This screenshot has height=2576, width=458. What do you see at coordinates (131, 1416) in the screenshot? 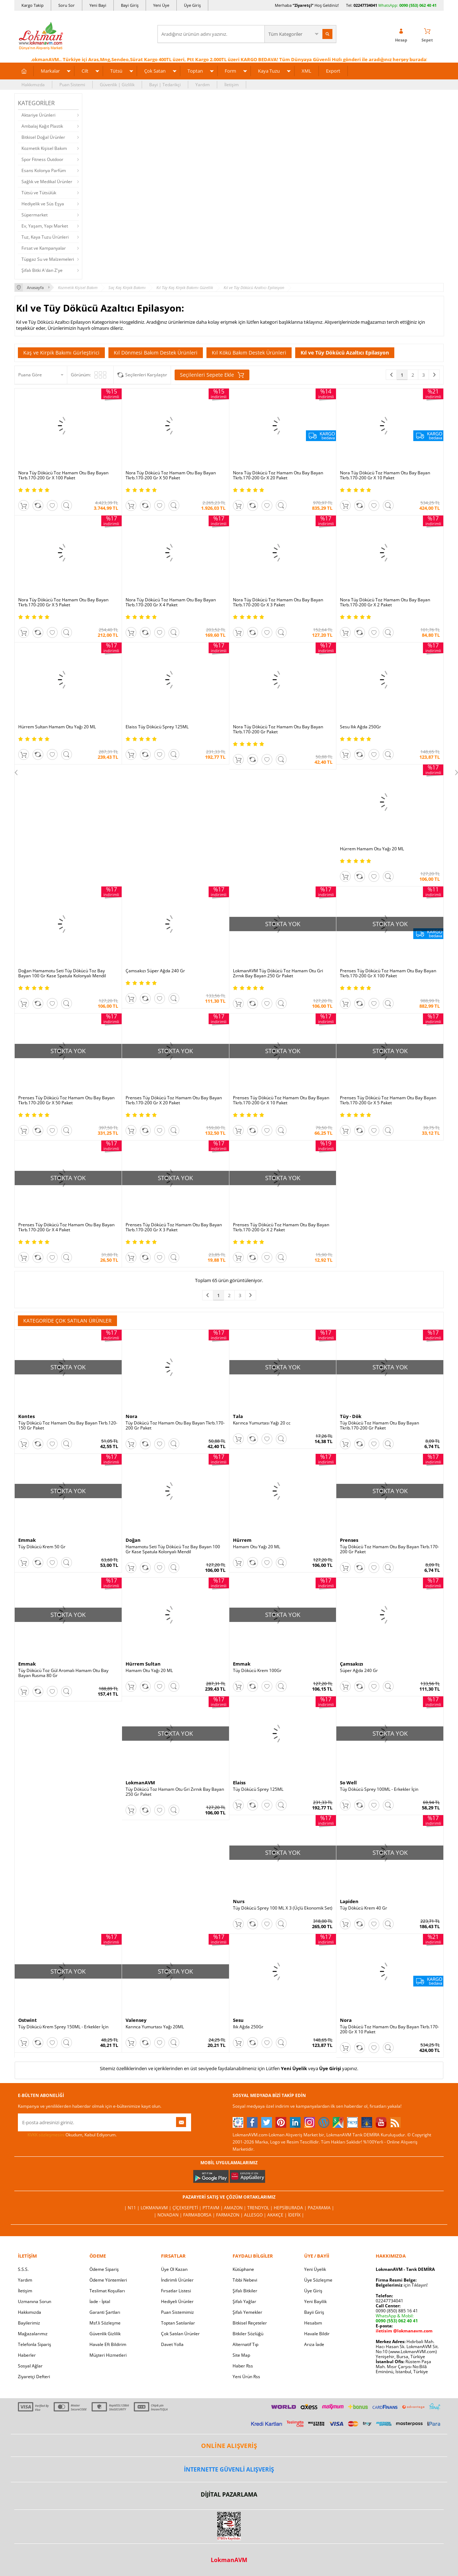
I see `Nora` at bounding box center [131, 1416].